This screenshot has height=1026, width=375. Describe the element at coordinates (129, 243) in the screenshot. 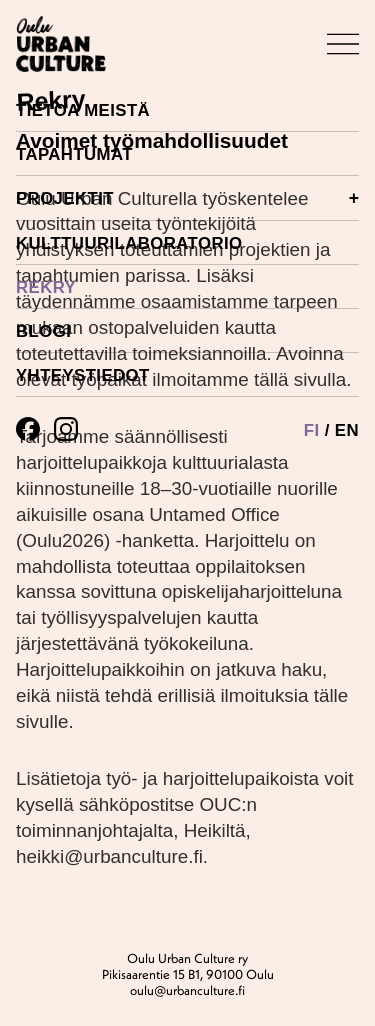

I see `Kulttuurilaboratorio` at that location.